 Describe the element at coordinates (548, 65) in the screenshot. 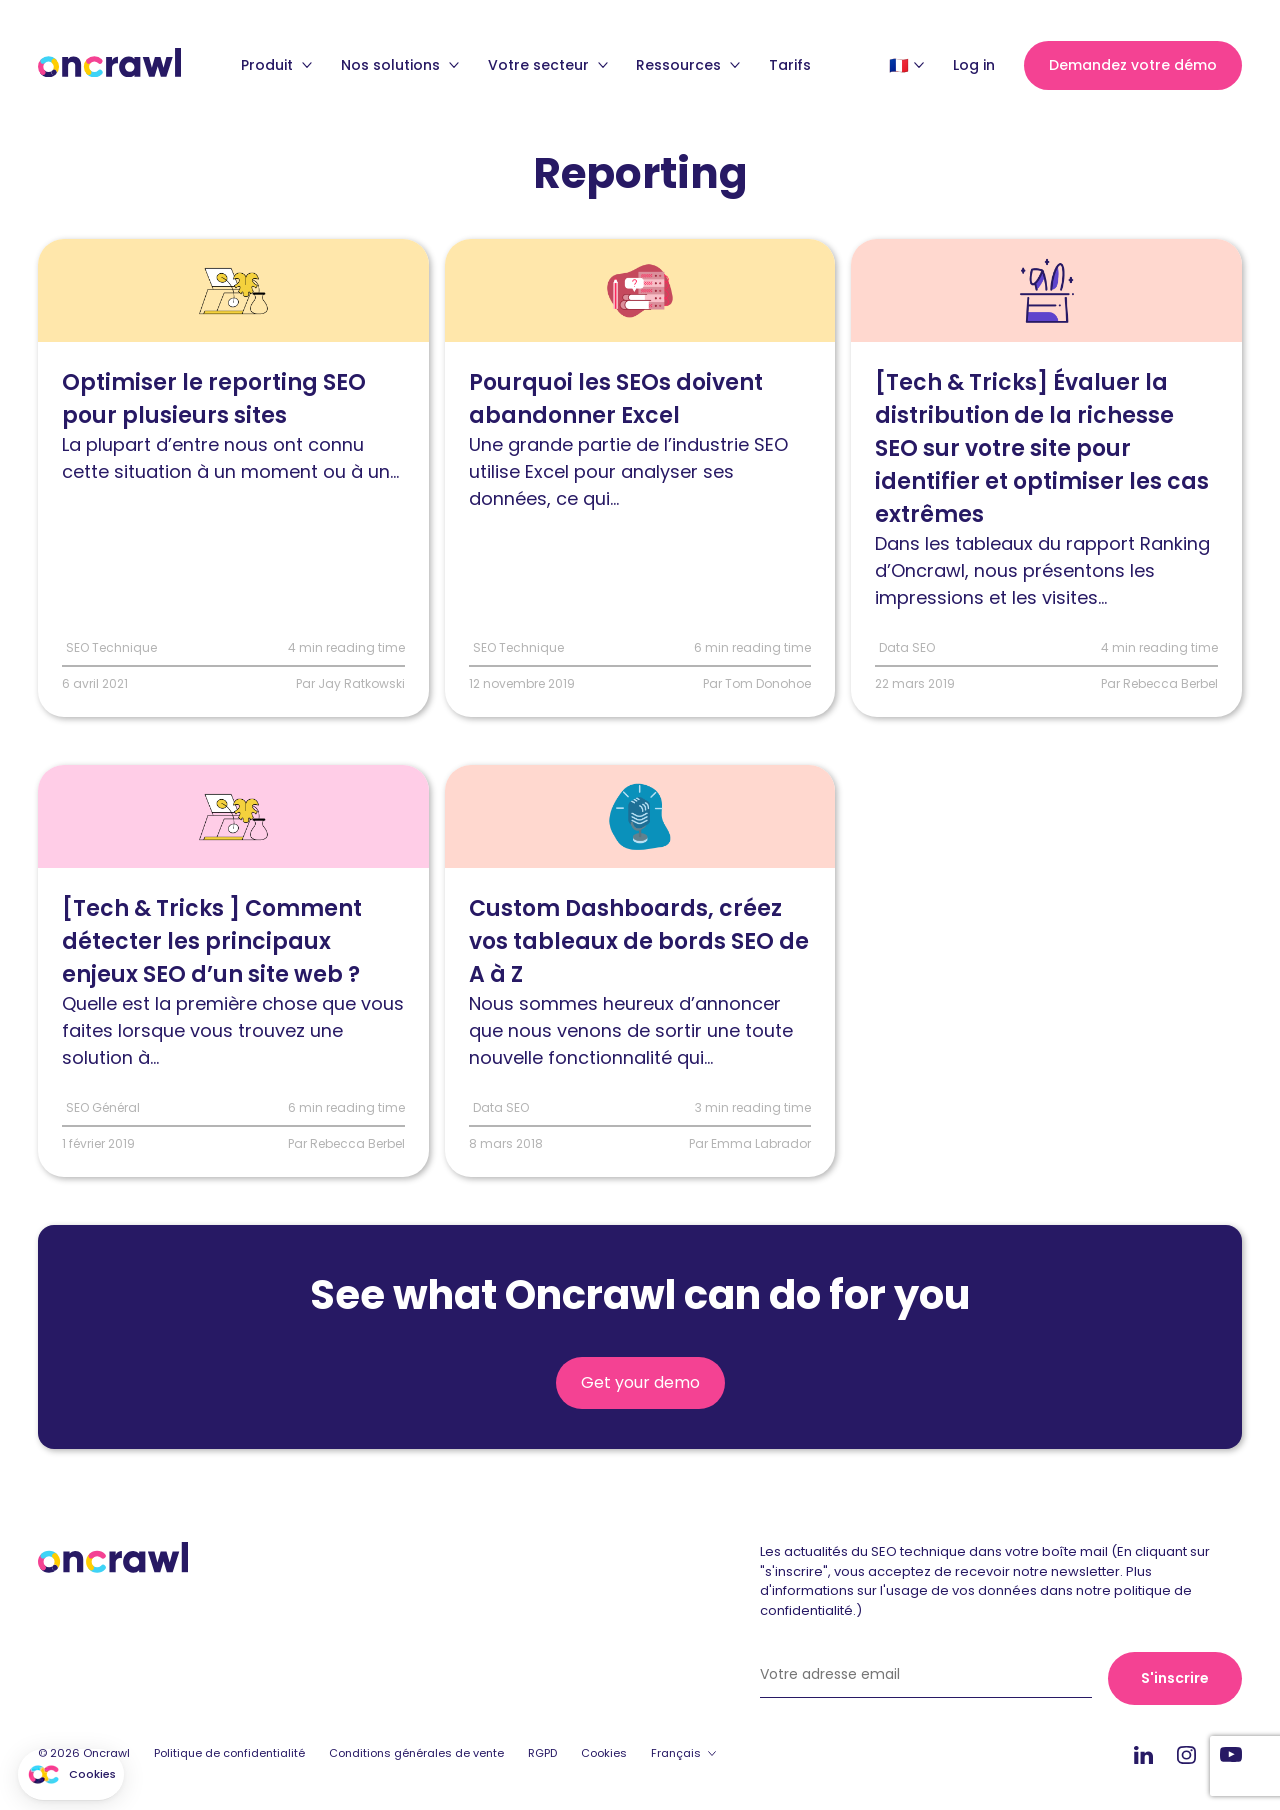

I see `Votre secteur` at that location.